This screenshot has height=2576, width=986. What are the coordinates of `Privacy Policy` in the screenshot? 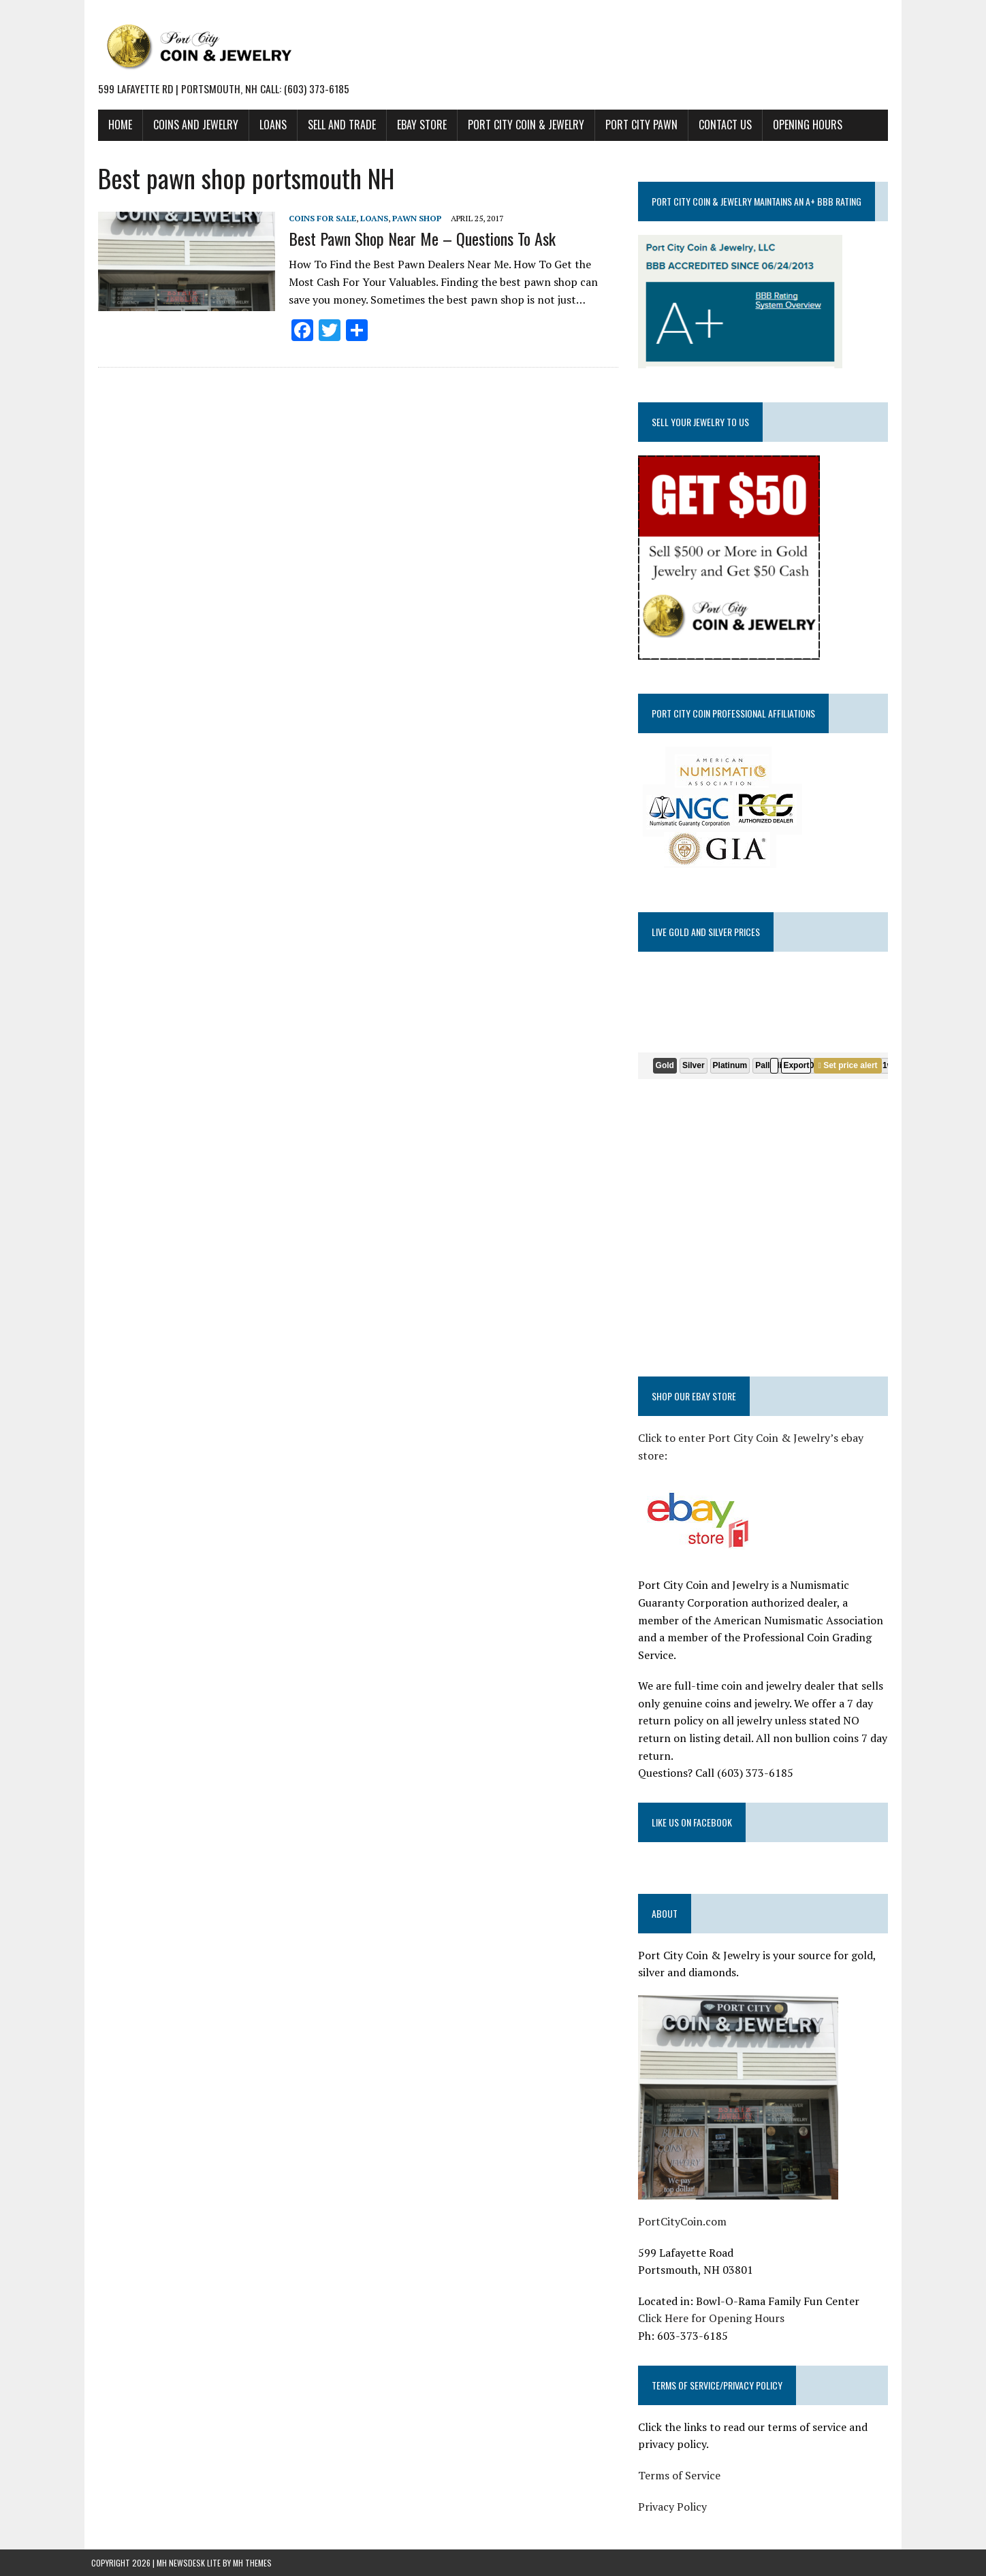 It's located at (674, 2488).